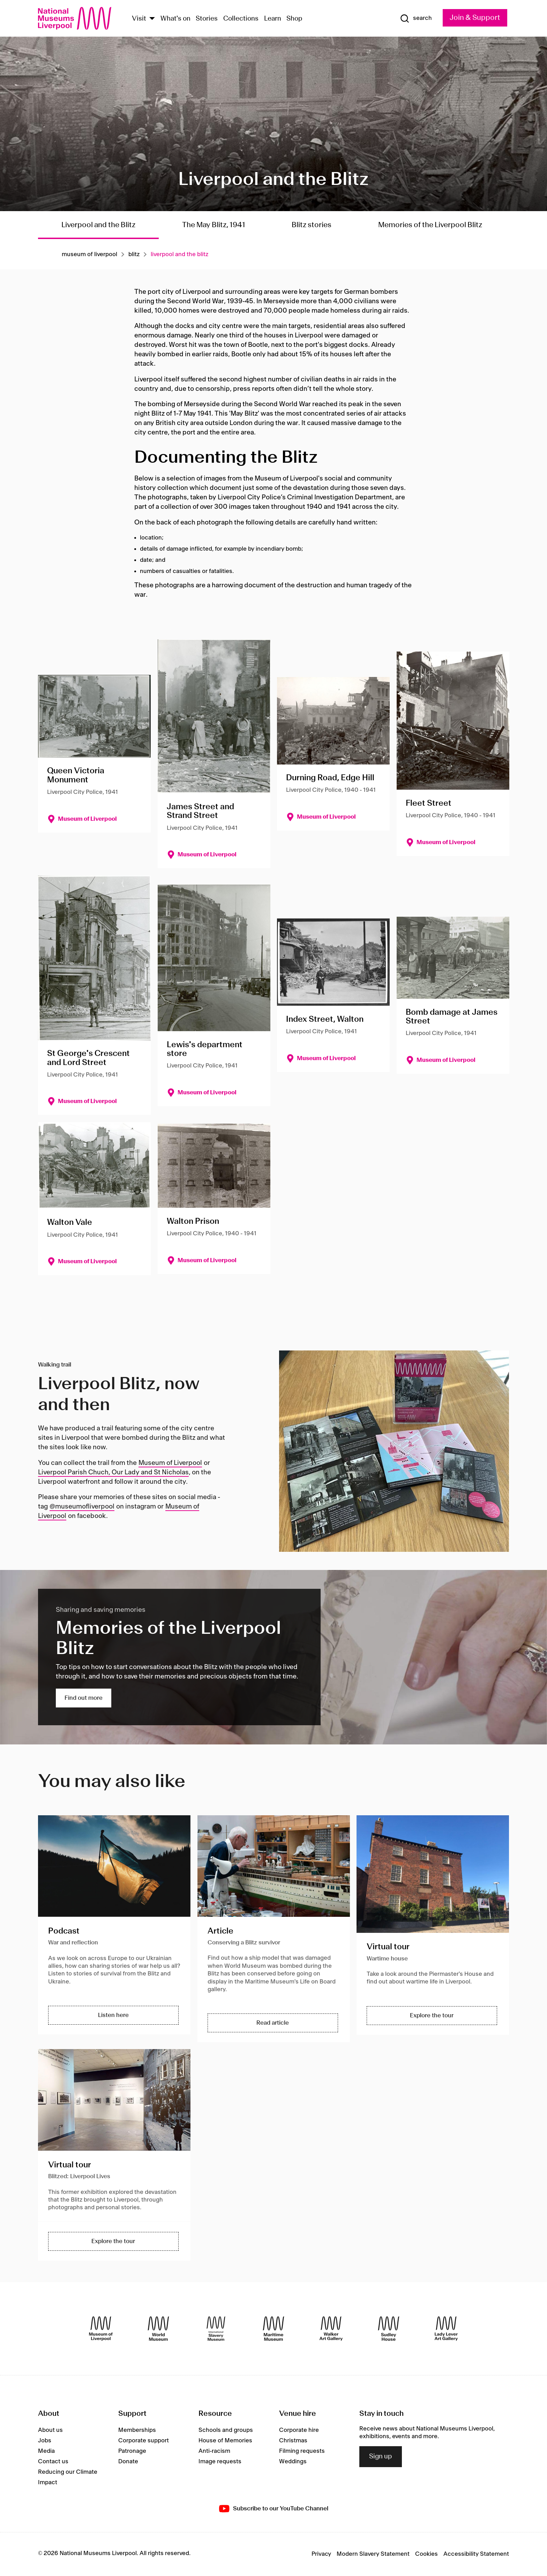 This screenshot has height=2576, width=547. What do you see at coordinates (158, 2328) in the screenshot?
I see `[World Museum]` at bounding box center [158, 2328].